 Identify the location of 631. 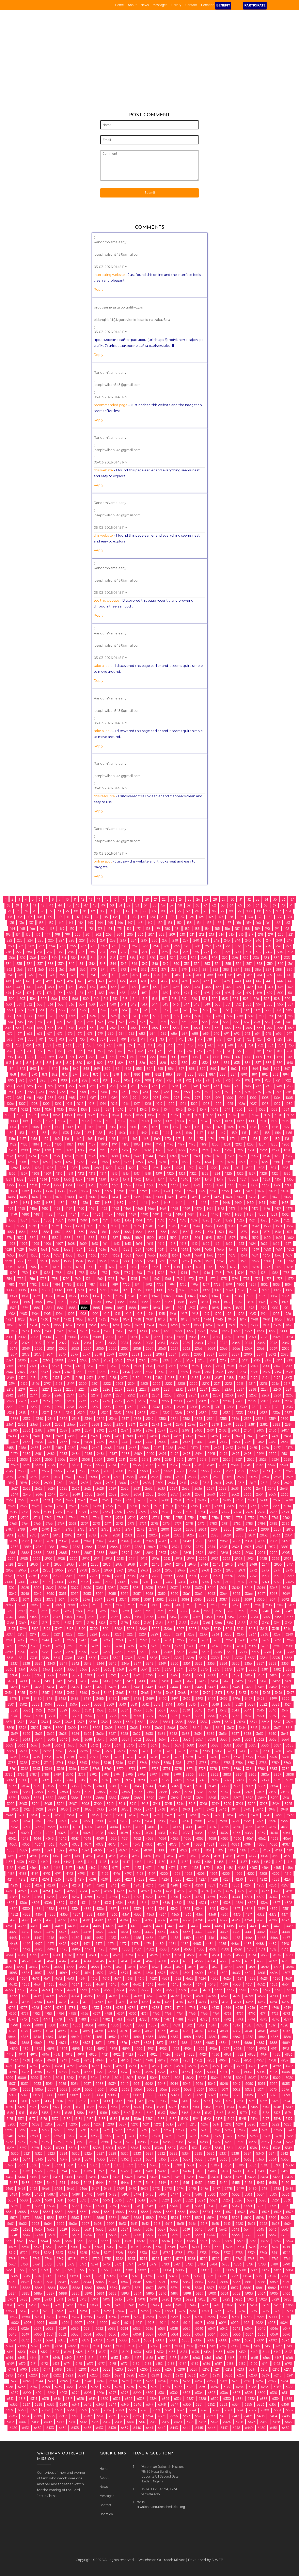
(184, 1022).